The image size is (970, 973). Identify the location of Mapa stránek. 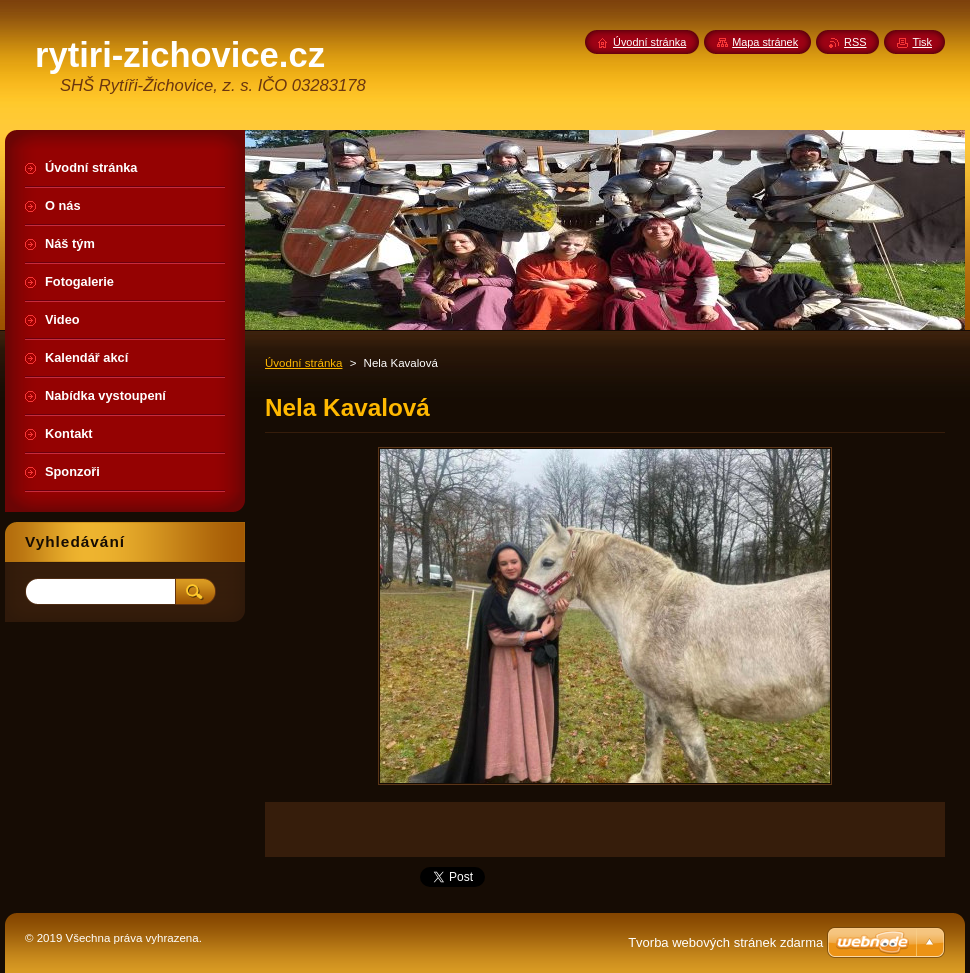
(765, 42).